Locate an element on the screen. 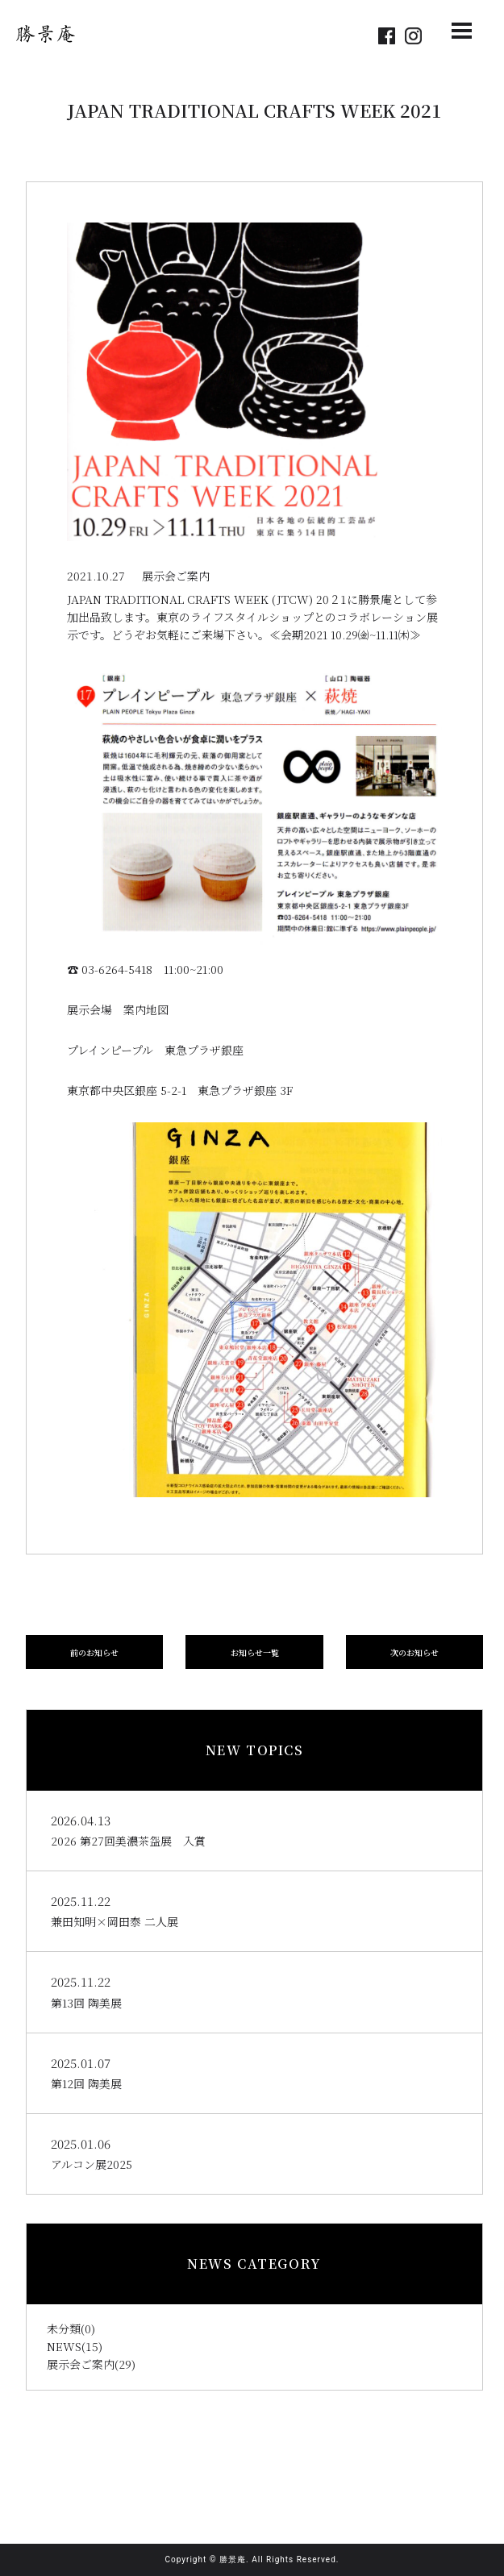 The height and width of the screenshot is (2576, 504). NEWS is located at coordinates (64, 2346).